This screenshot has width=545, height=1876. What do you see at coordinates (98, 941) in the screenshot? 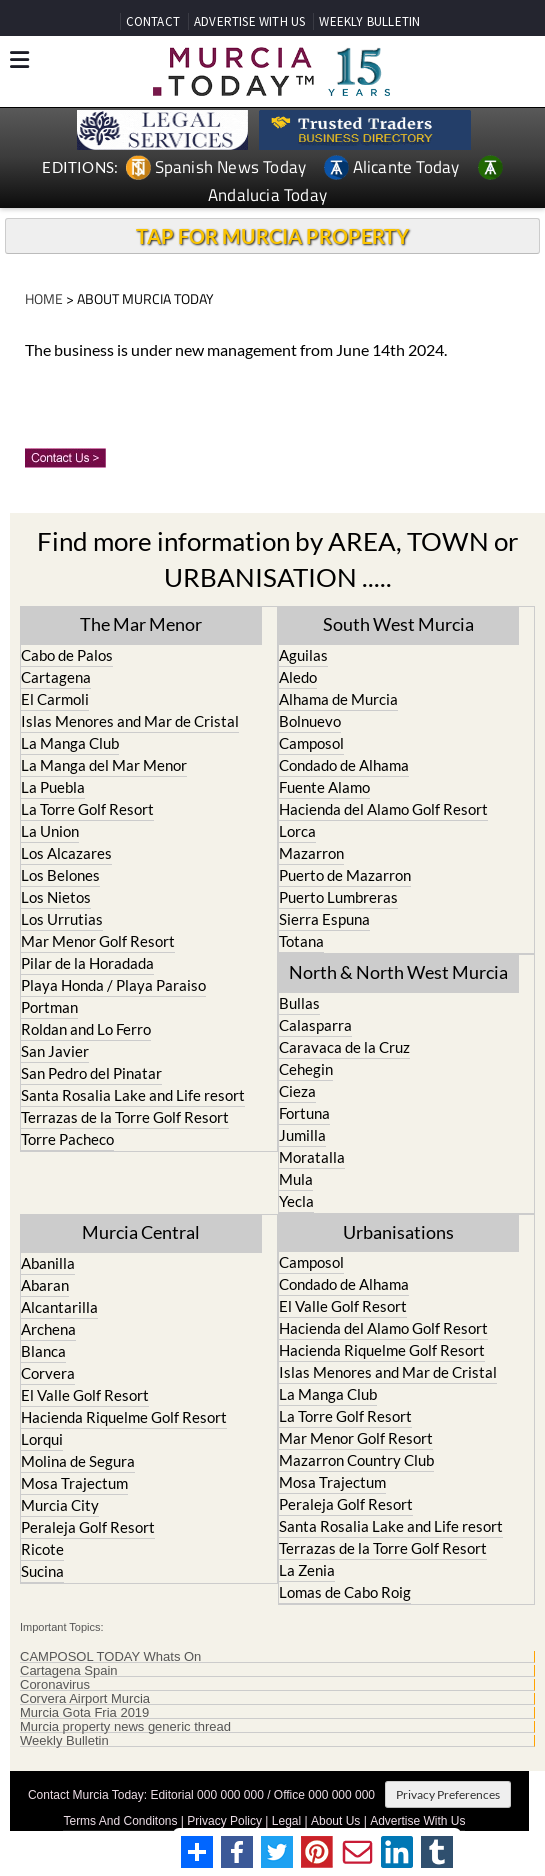
I see `Mar Menor Golf Resort` at bounding box center [98, 941].